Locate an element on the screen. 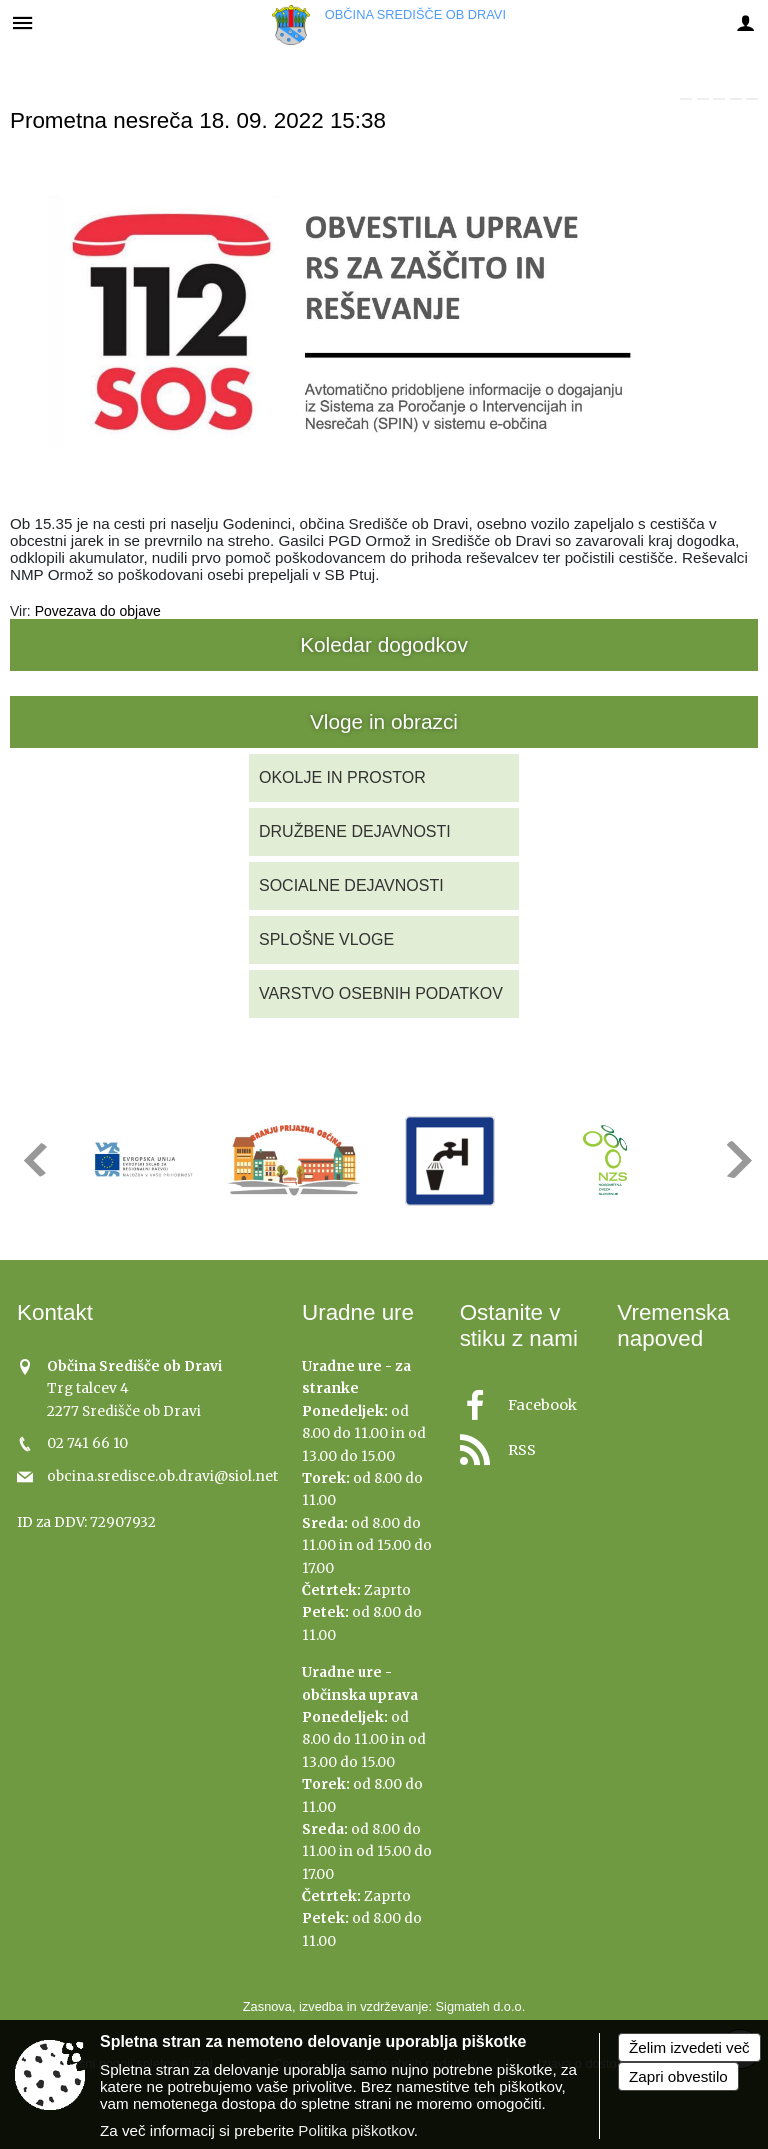 The width and height of the screenshot is (768, 2149). OKOLJE IN PROSTOR is located at coordinates (342, 777).